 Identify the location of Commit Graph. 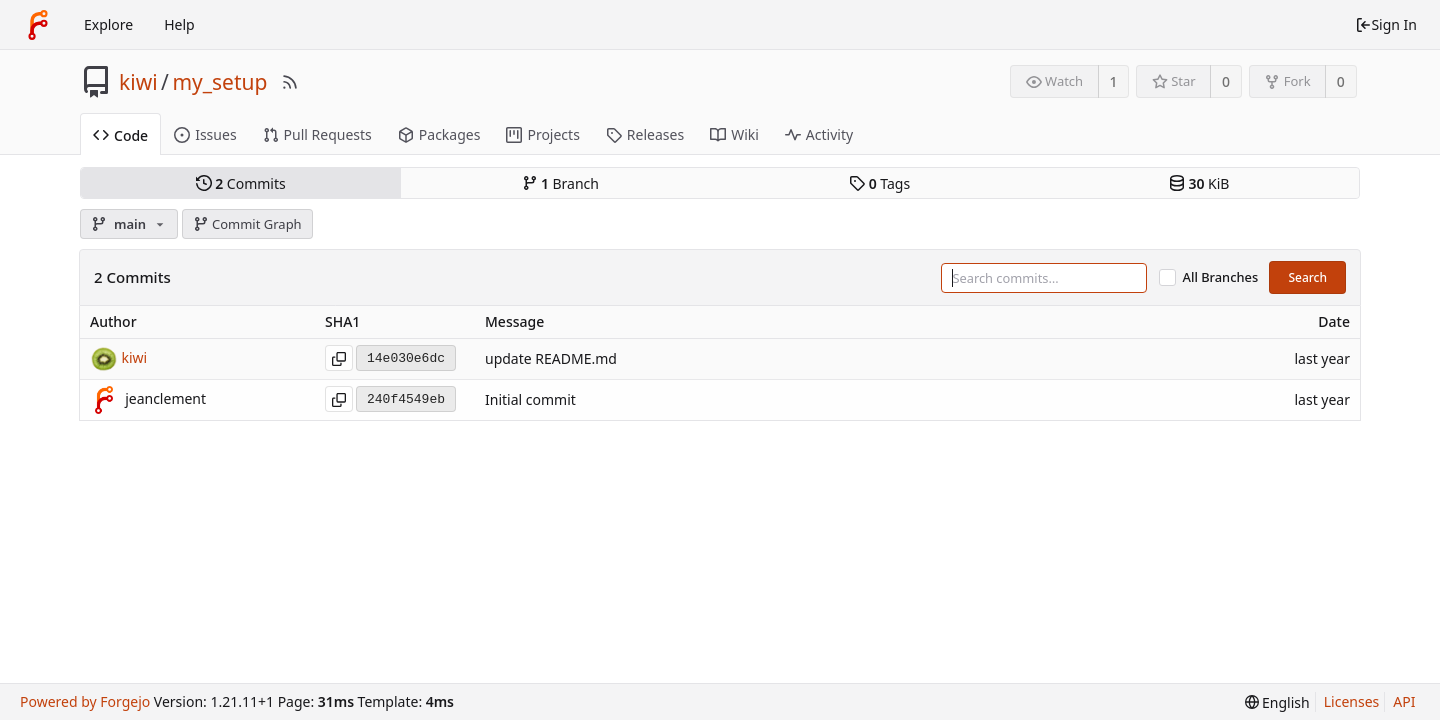
(247, 224).